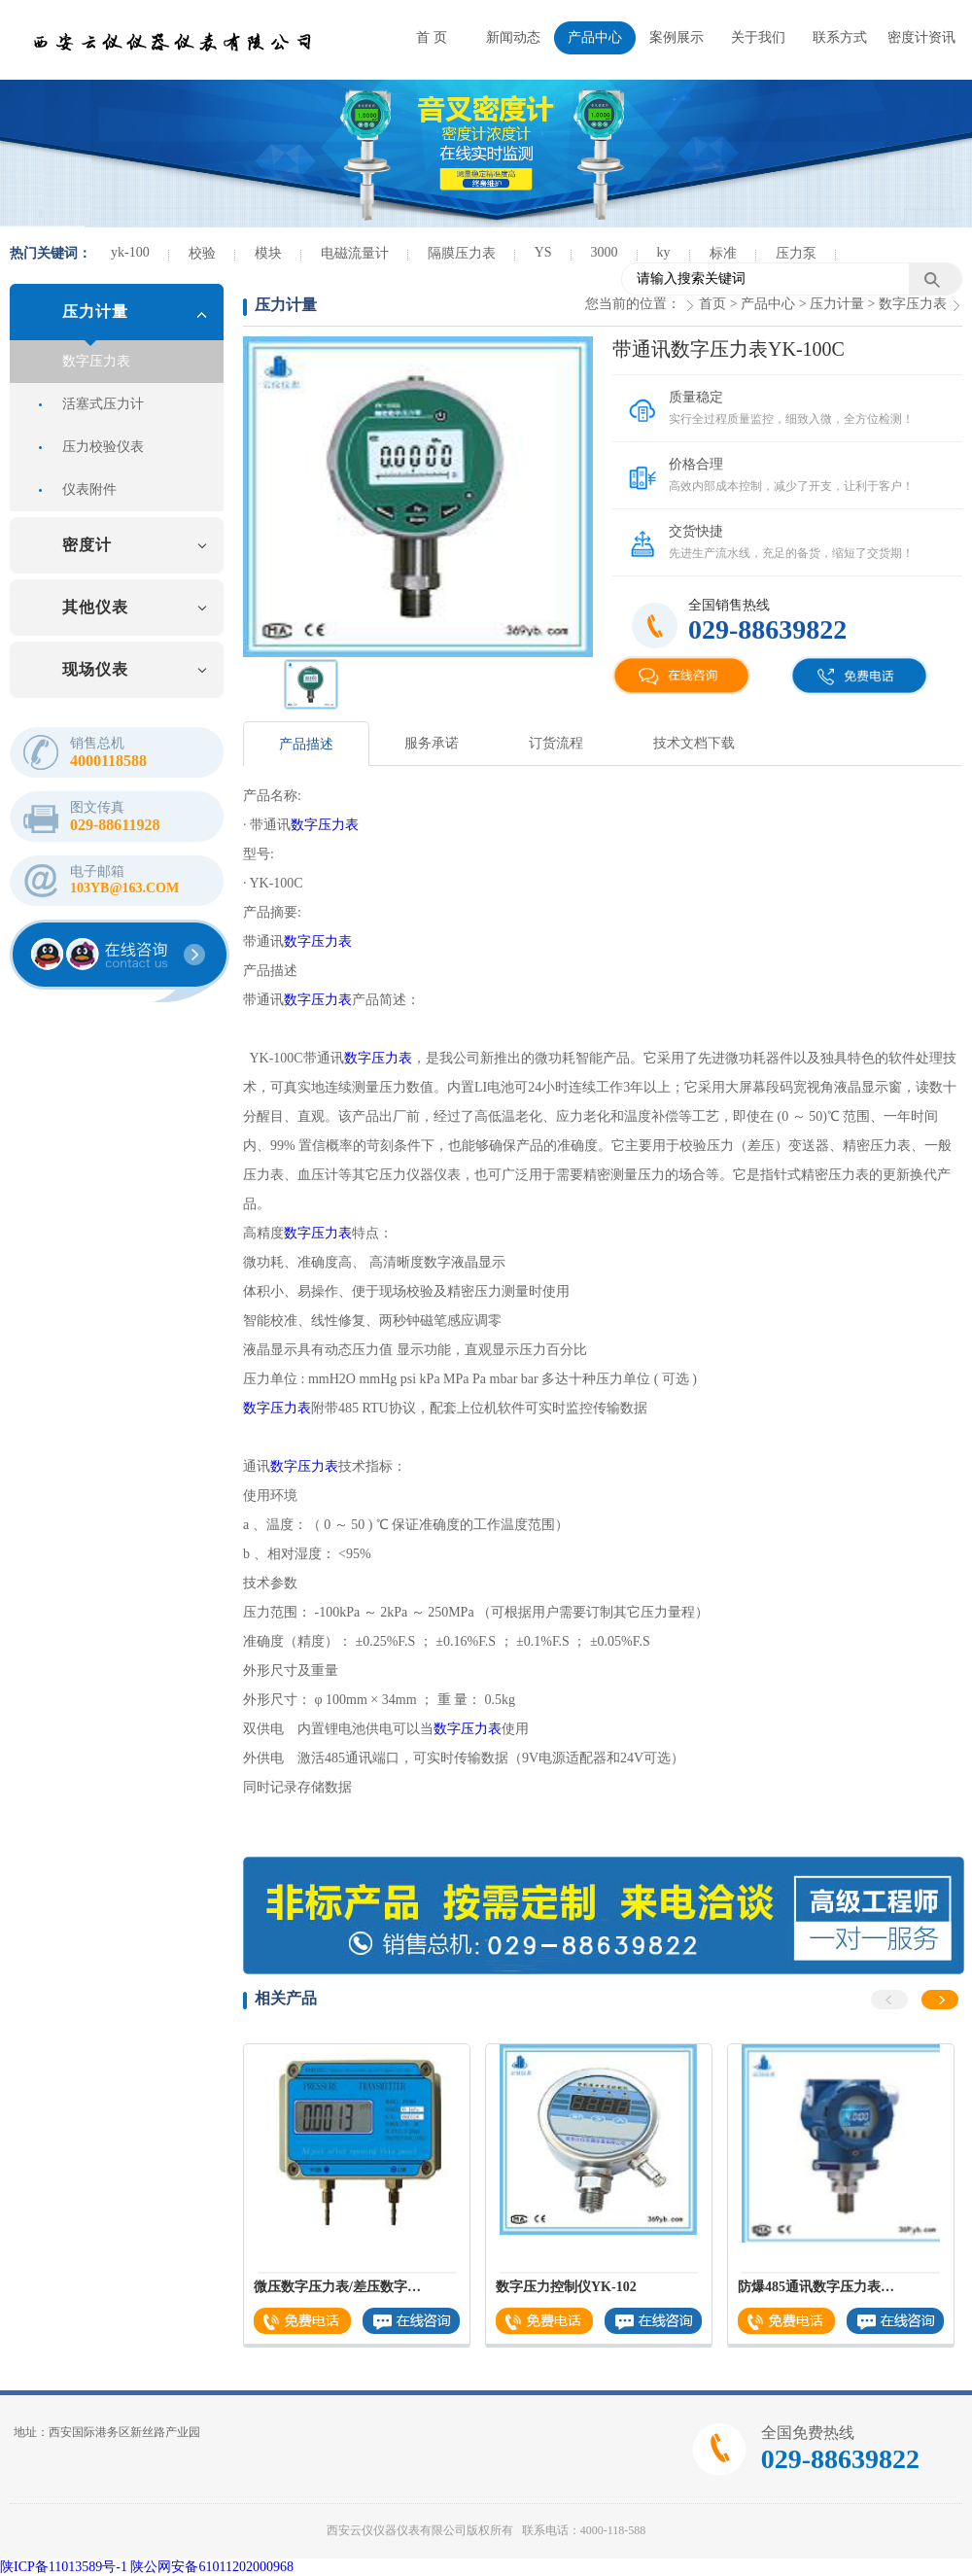  I want to click on 密度计, so click(87, 545).